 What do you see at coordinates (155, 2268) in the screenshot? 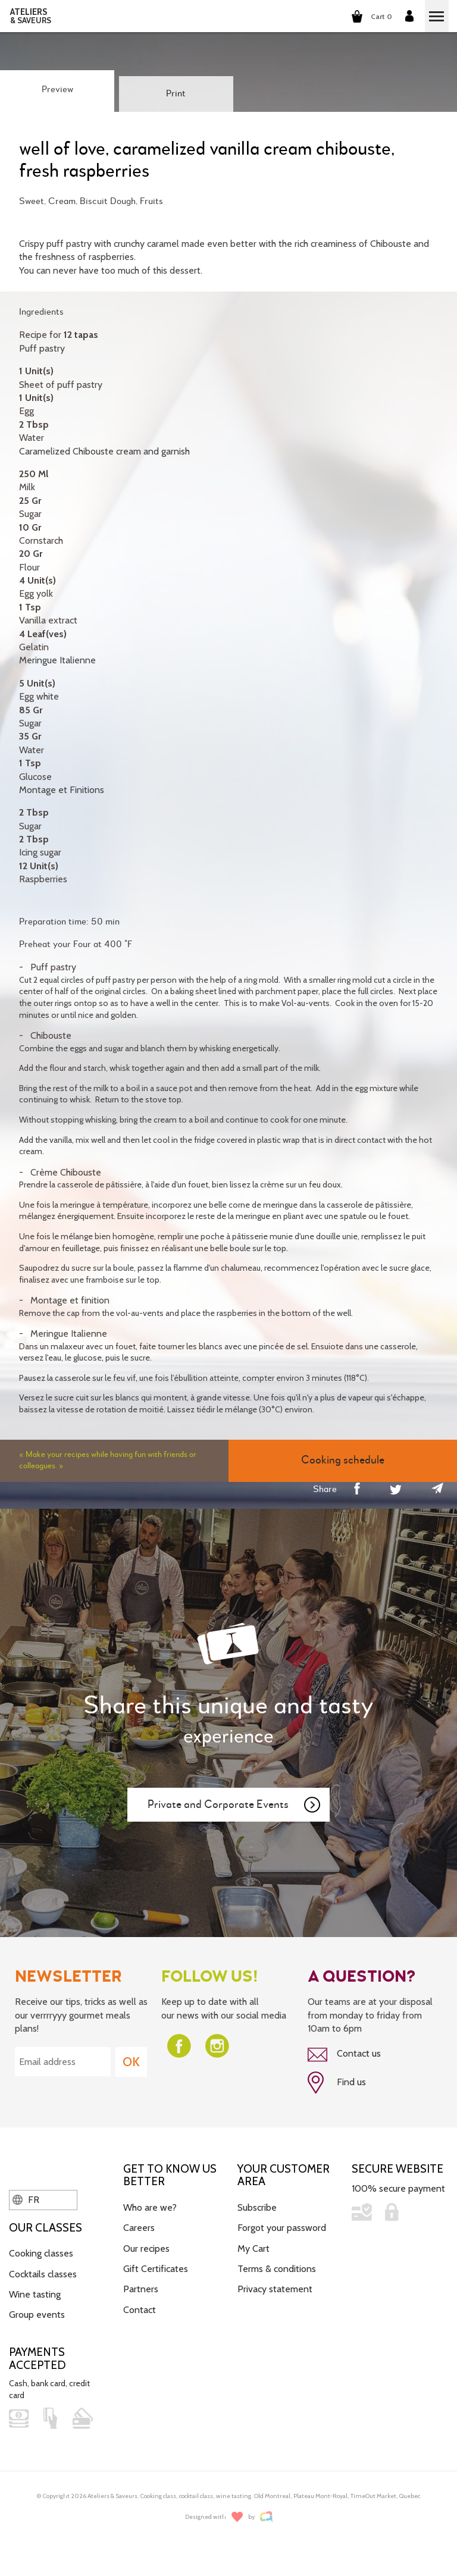
I see `Gift Certificates` at bounding box center [155, 2268].